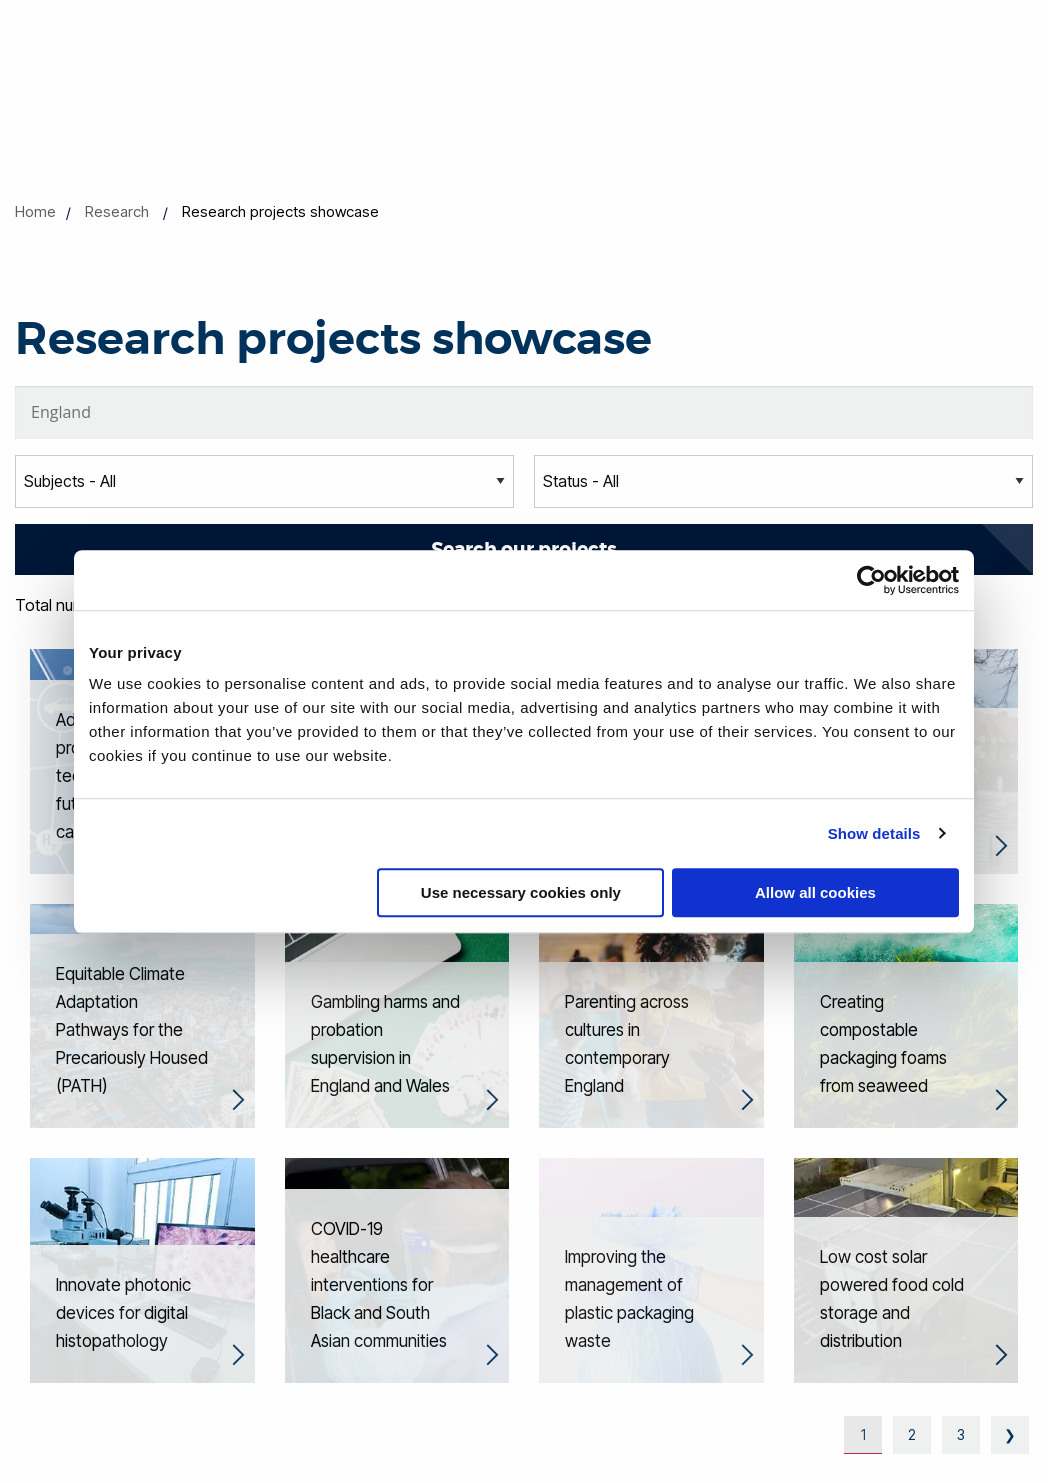 The width and height of the screenshot is (1048, 1483). Describe the element at coordinates (815, 892) in the screenshot. I see `Allow all cookies` at that location.